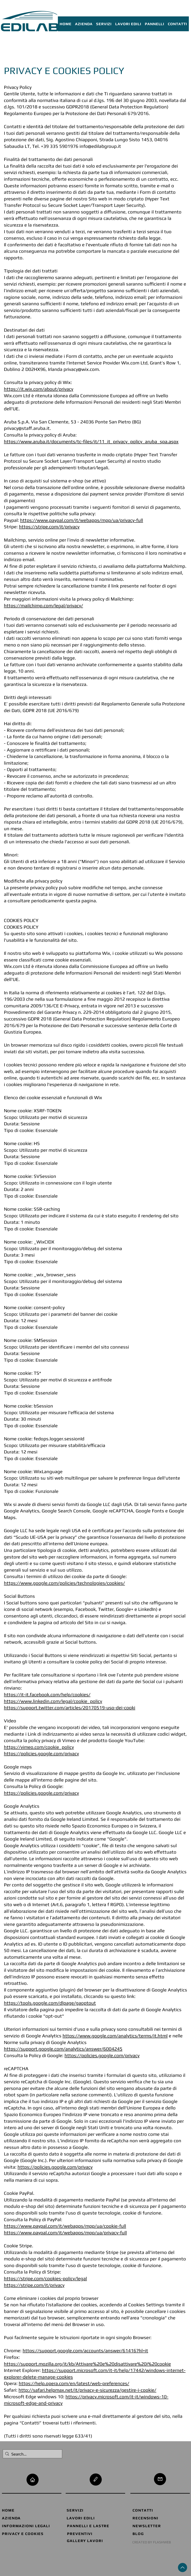  I want to click on https://www.paypal.com/it/webapps/mpp/ua/privacy-full, so click(81, 520).